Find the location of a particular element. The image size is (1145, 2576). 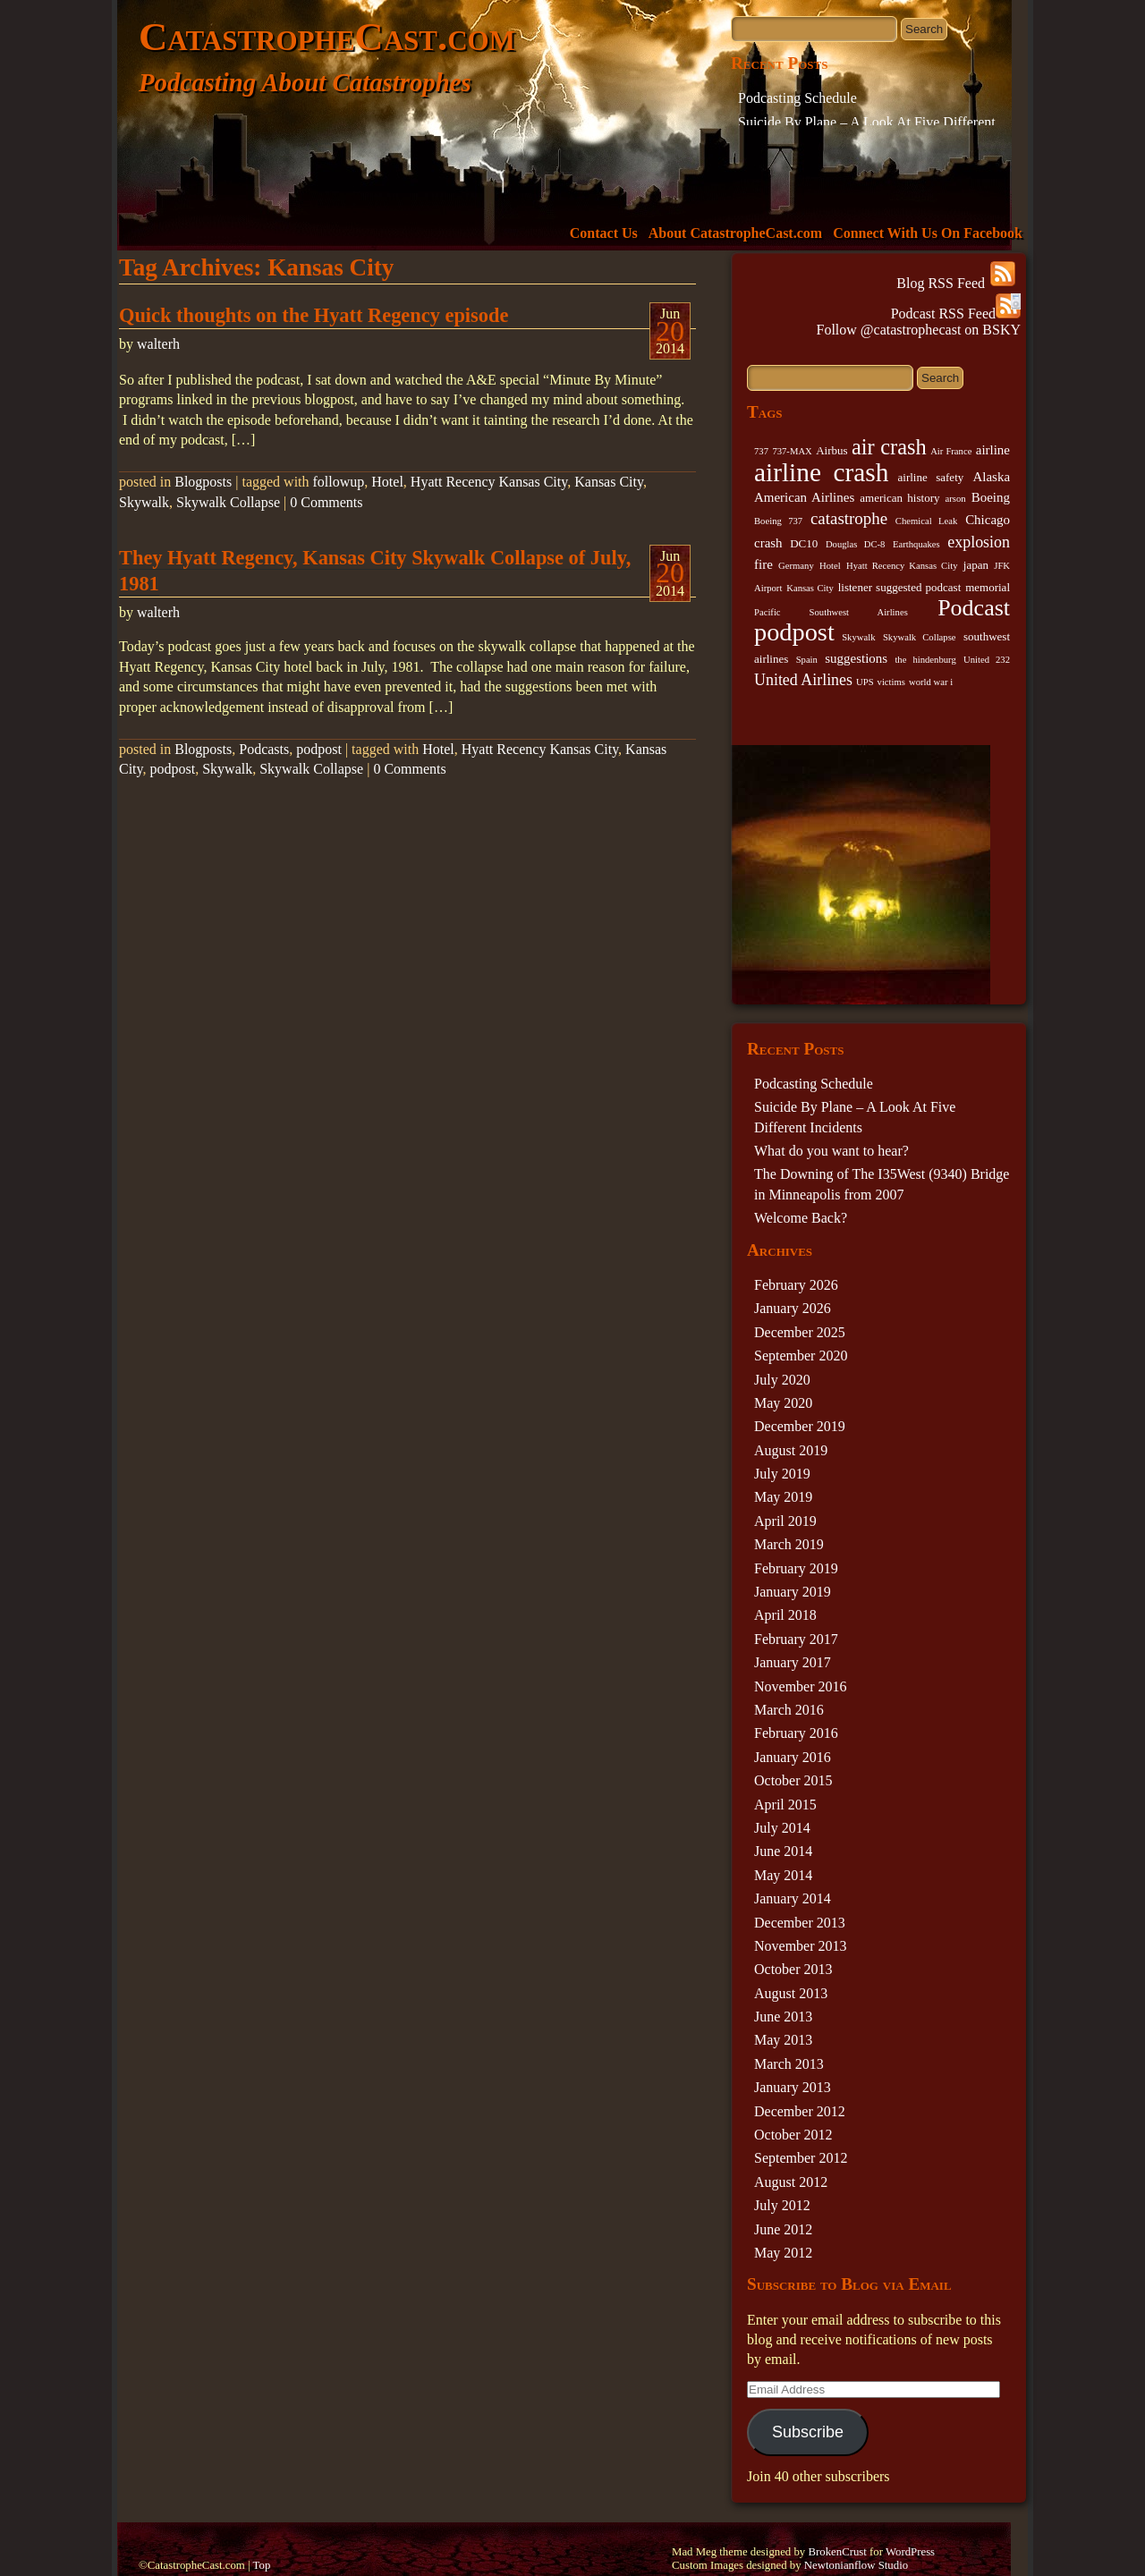

Quick thoughts on the Hyatt Regency episode is located at coordinates (313, 315).